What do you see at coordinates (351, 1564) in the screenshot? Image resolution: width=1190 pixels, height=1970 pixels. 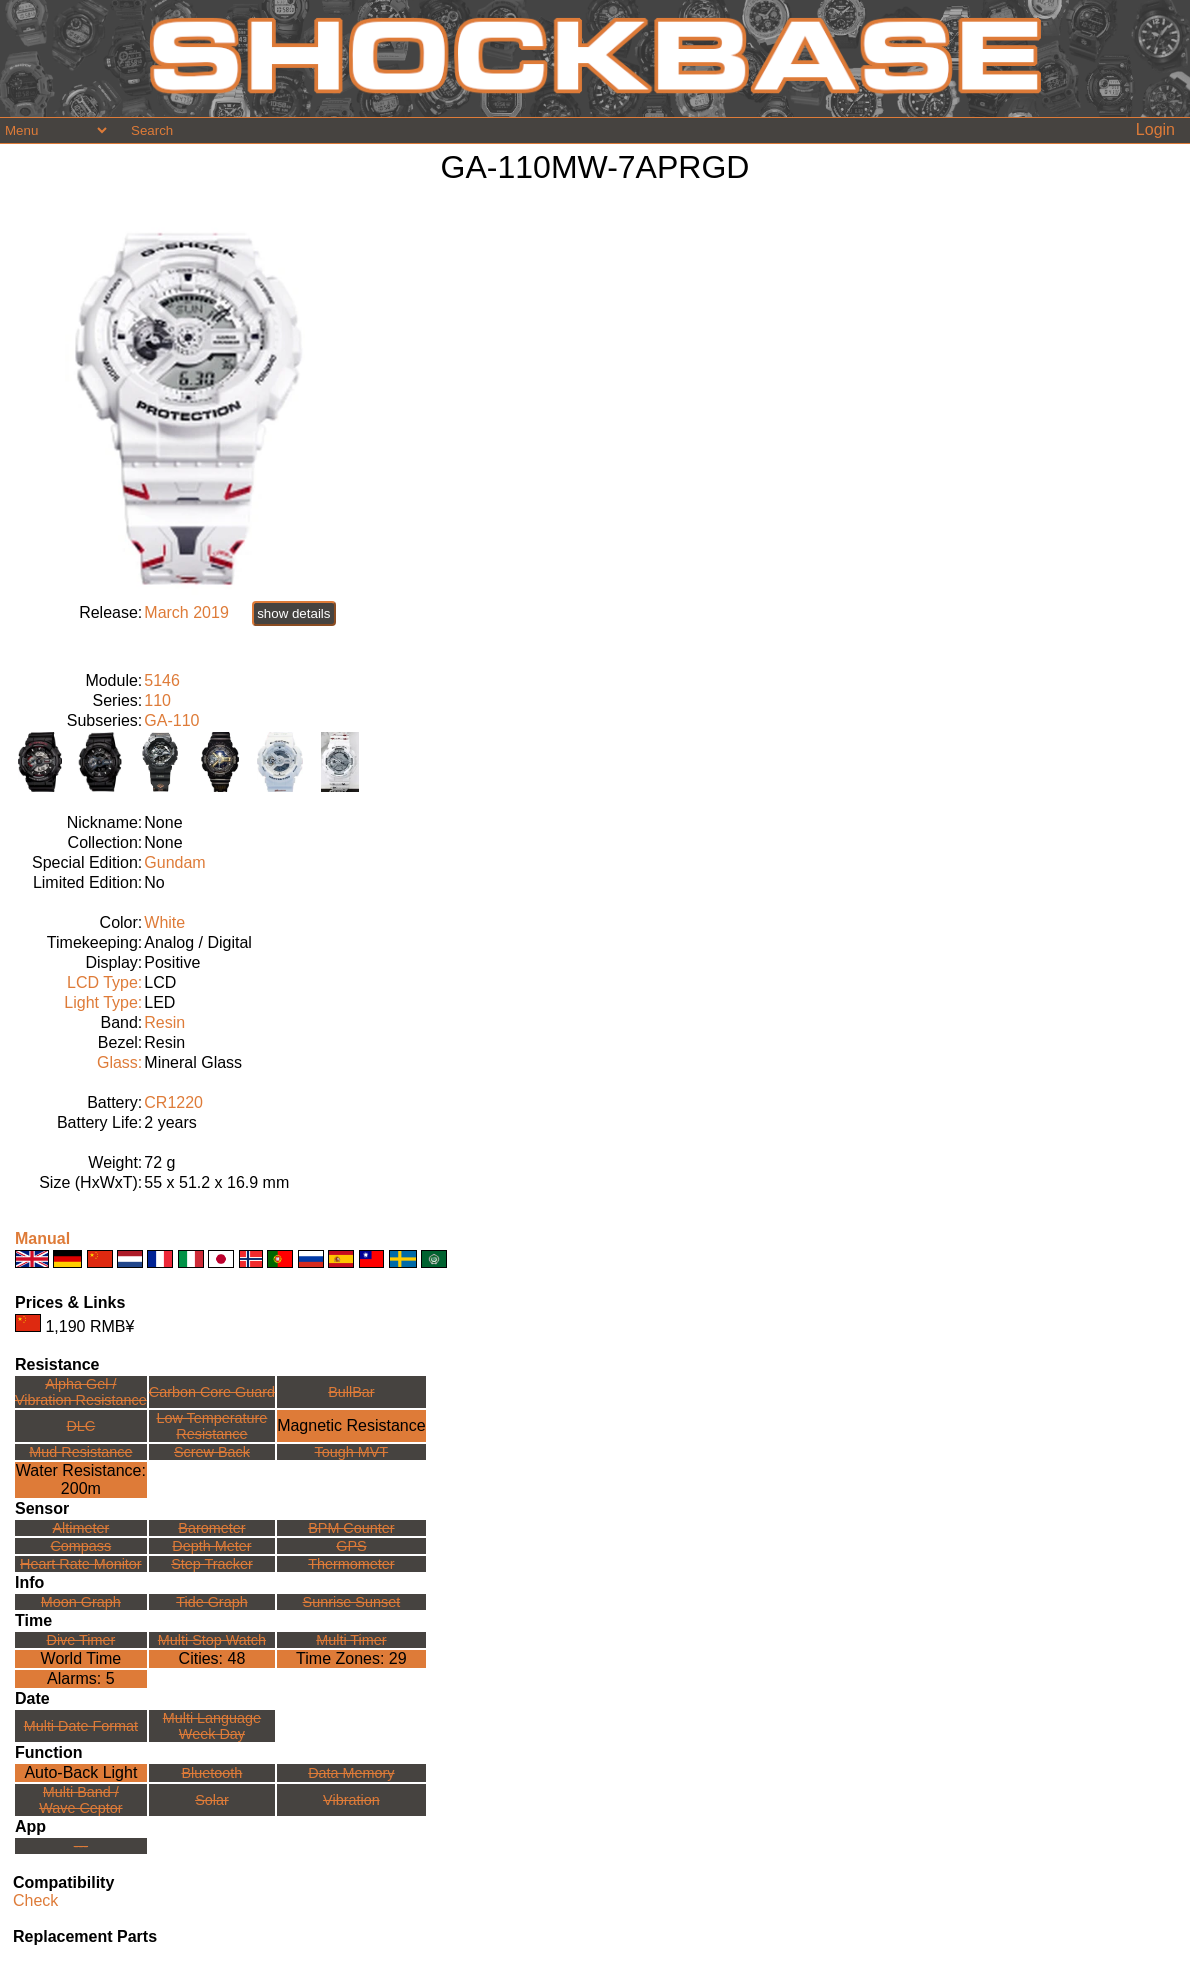 I see `Thermometer` at bounding box center [351, 1564].